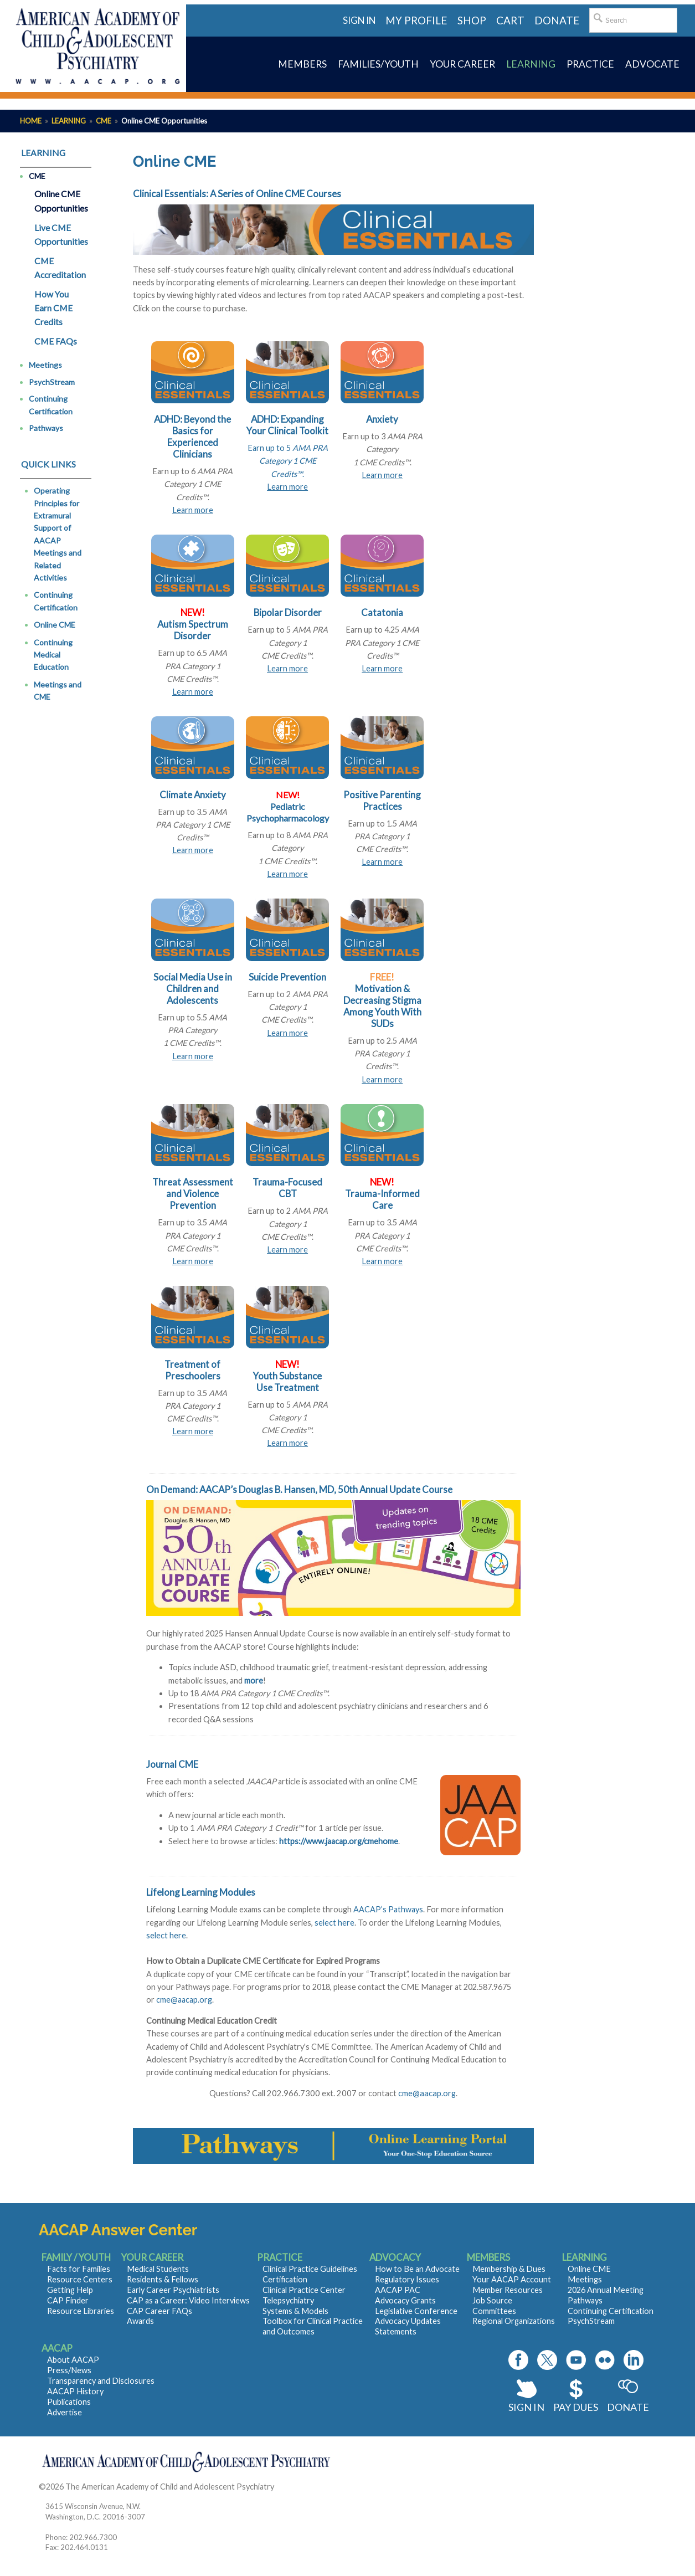 The width and height of the screenshot is (695, 2576). What do you see at coordinates (513, 2321) in the screenshot?
I see `Regional Organizations` at bounding box center [513, 2321].